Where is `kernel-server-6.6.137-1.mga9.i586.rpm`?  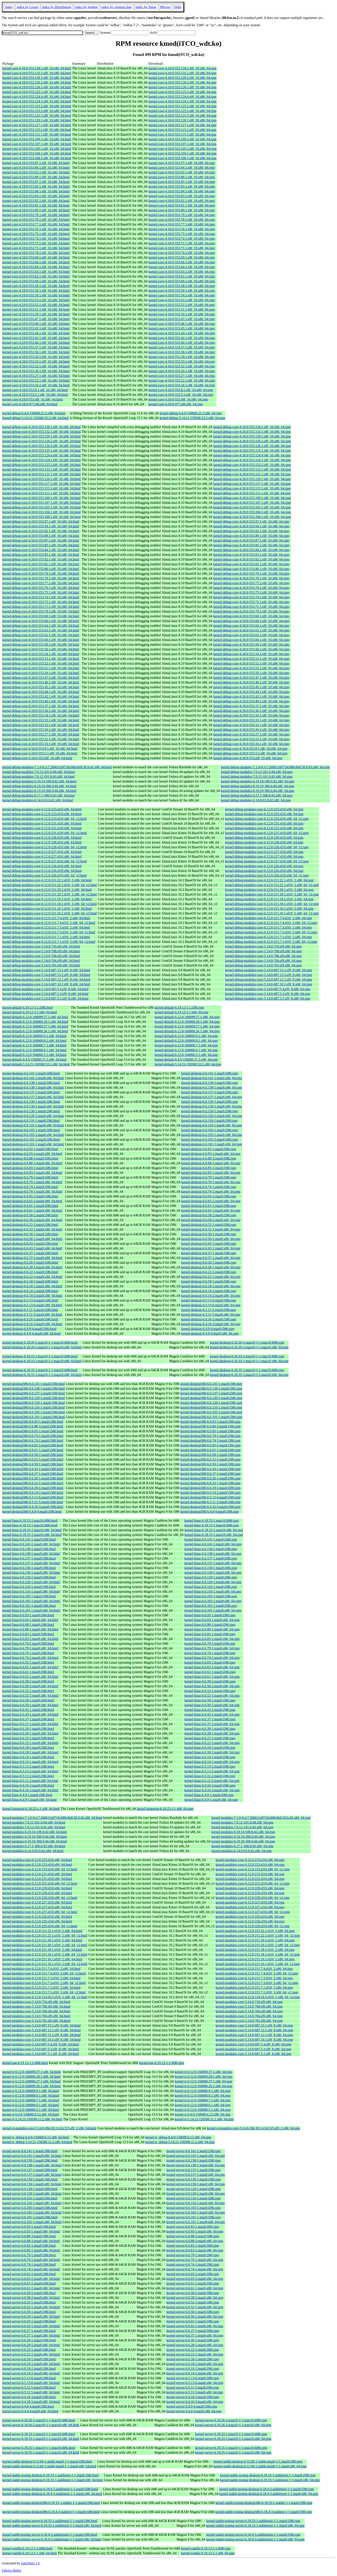 kernel-server-6.6.137-1.mga9.i586.rpm is located at coordinates (193, 2170).